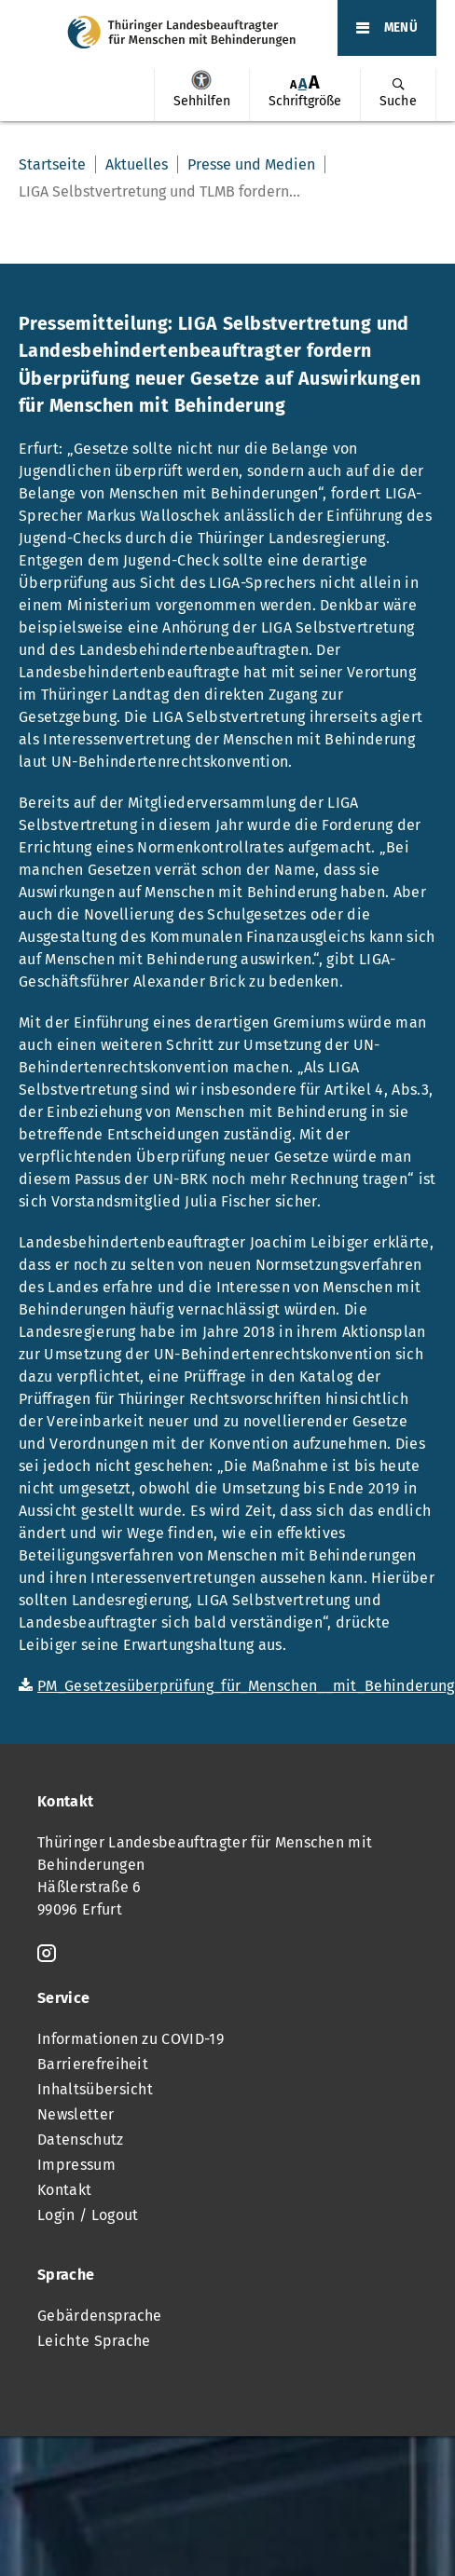 The width and height of the screenshot is (455, 2576). Describe the element at coordinates (95, 2089) in the screenshot. I see `Inhaltsübersicht [menuitem]` at that location.